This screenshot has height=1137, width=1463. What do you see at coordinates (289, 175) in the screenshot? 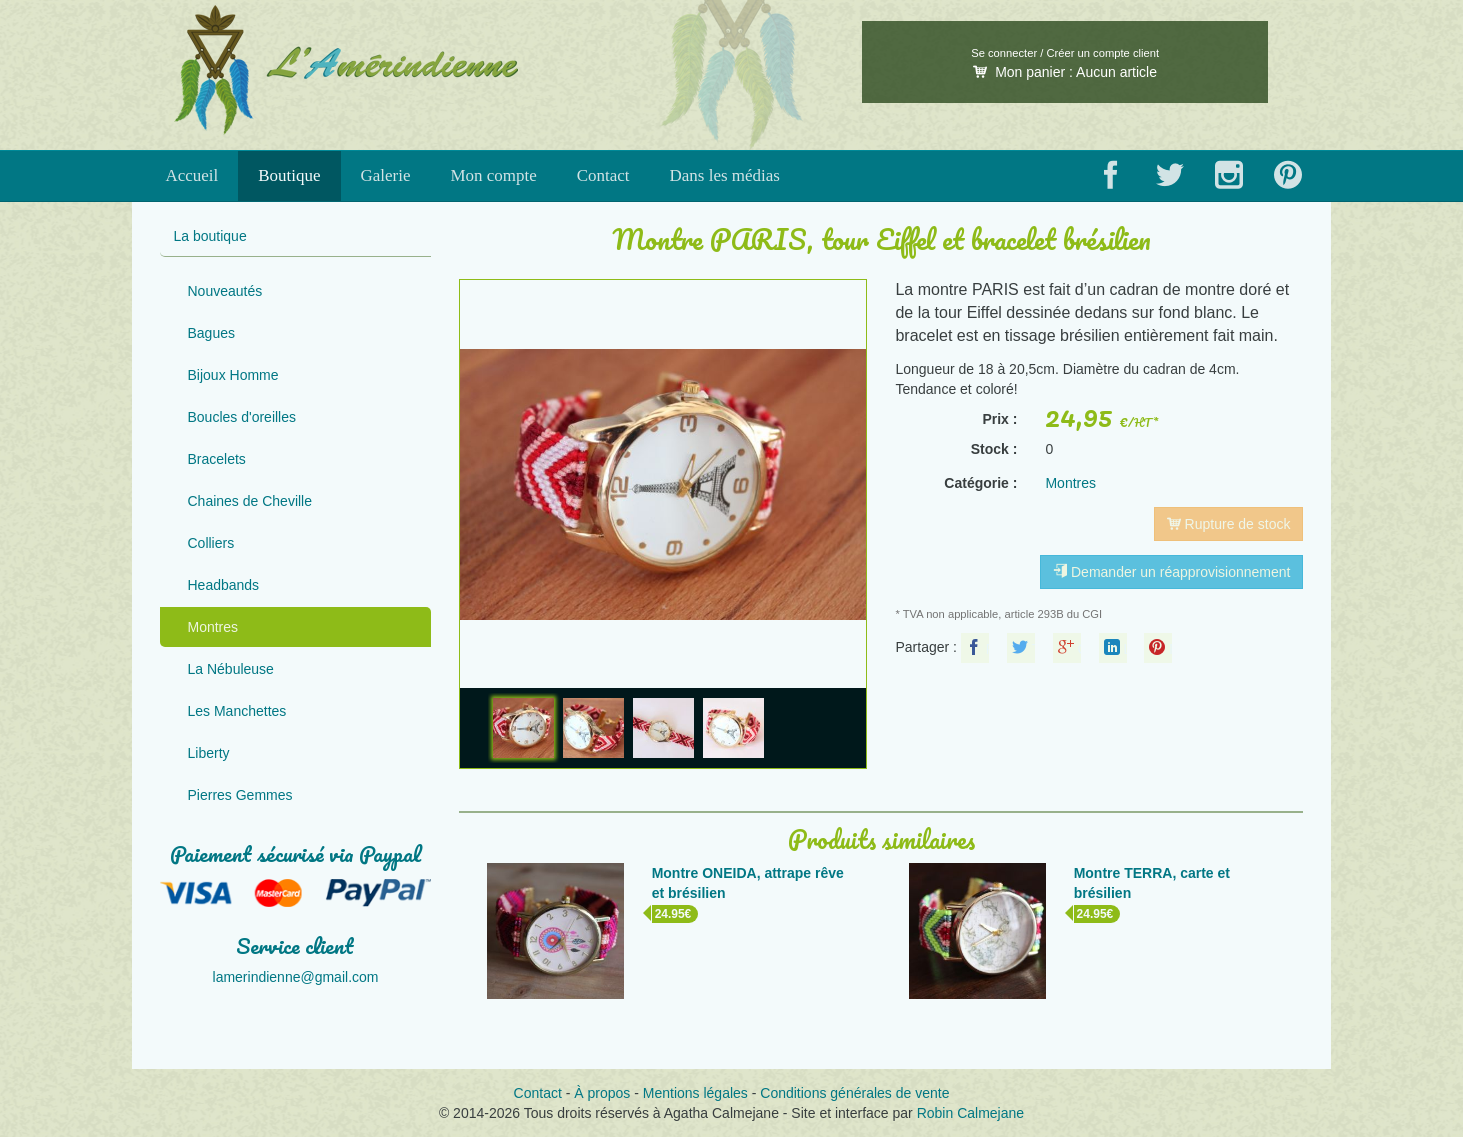
I see `Boutique` at bounding box center [289, 175].